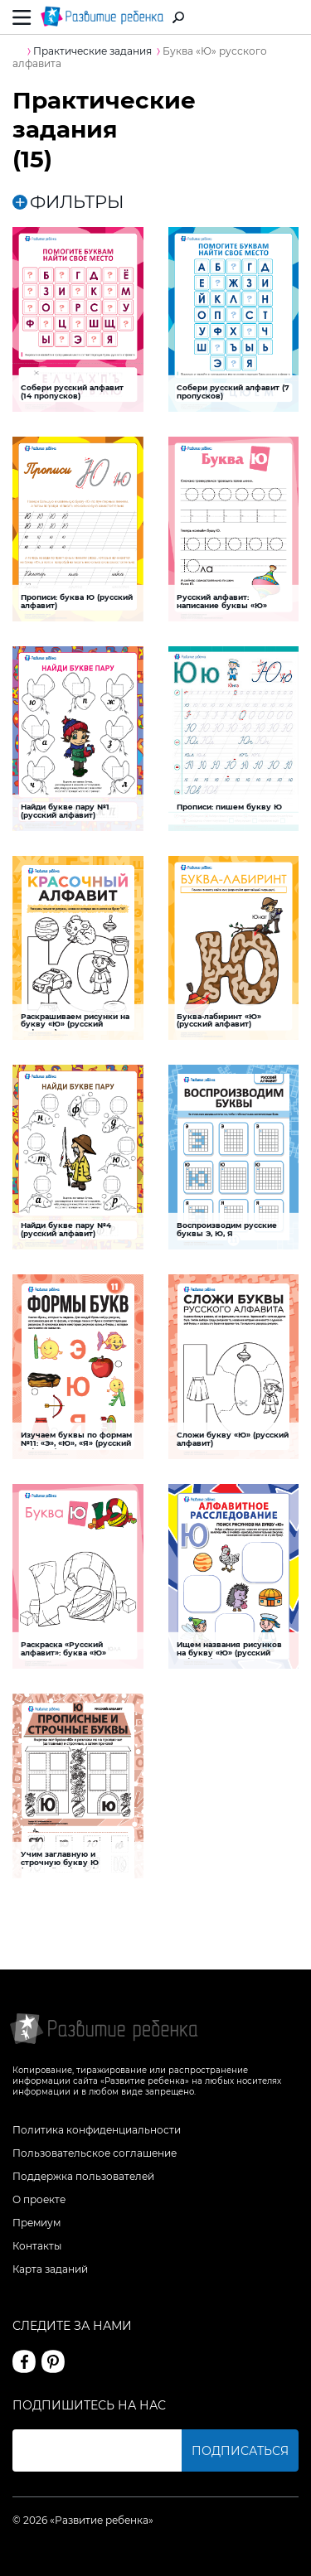  What do you see at coordinates (68, 201) in the screenshot?
I see `ФИЛЬТРЫ` at bounding box center [68, 201].